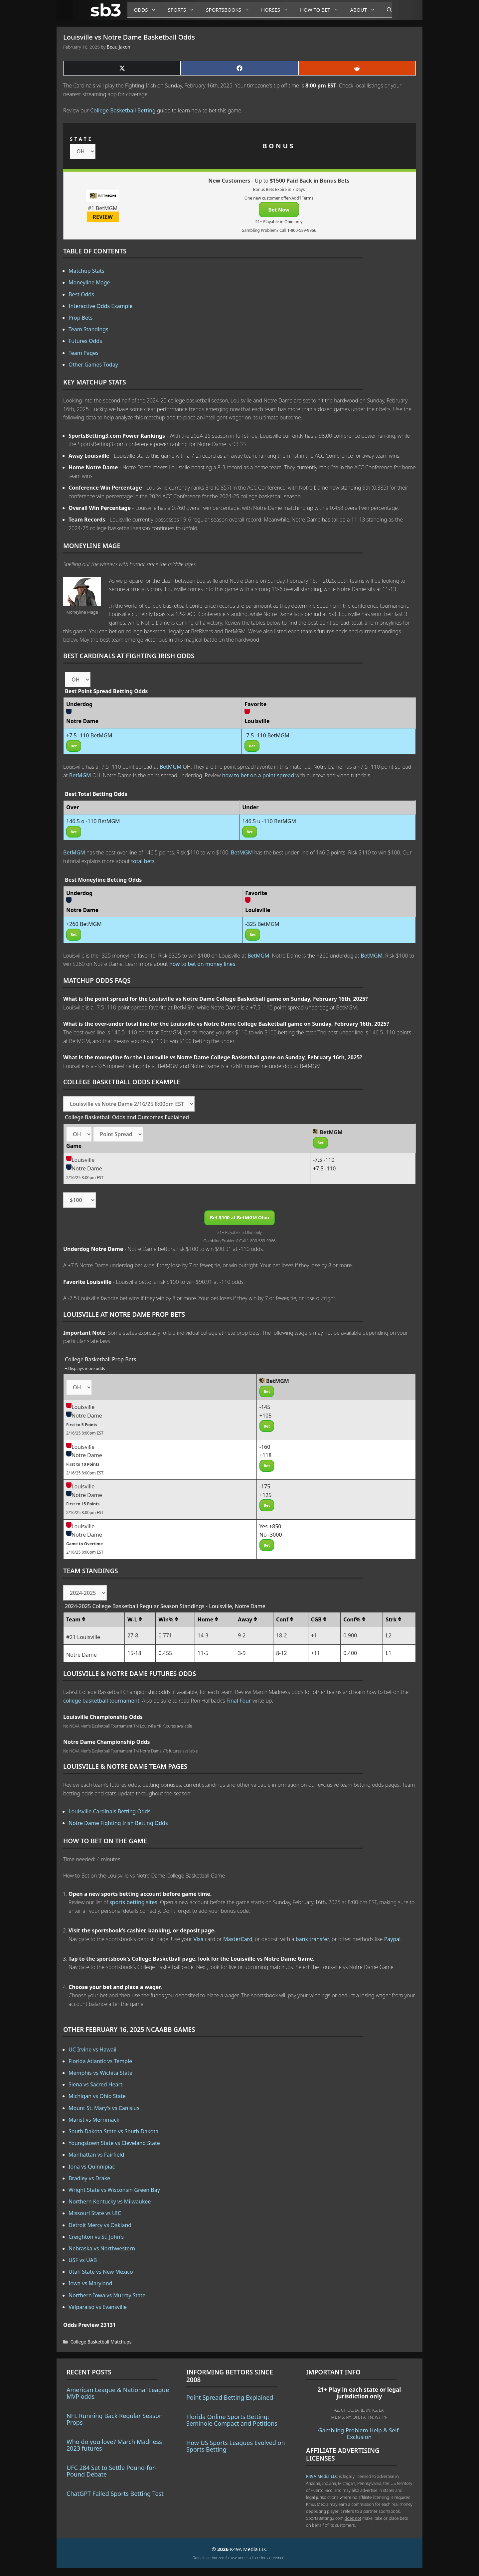 The height and width of the screenshot is (2576, 479). What do you see at coordinates (89, 282) in the screenshot?
I see `Moneyline Mage` at bounding box center [89, 282].